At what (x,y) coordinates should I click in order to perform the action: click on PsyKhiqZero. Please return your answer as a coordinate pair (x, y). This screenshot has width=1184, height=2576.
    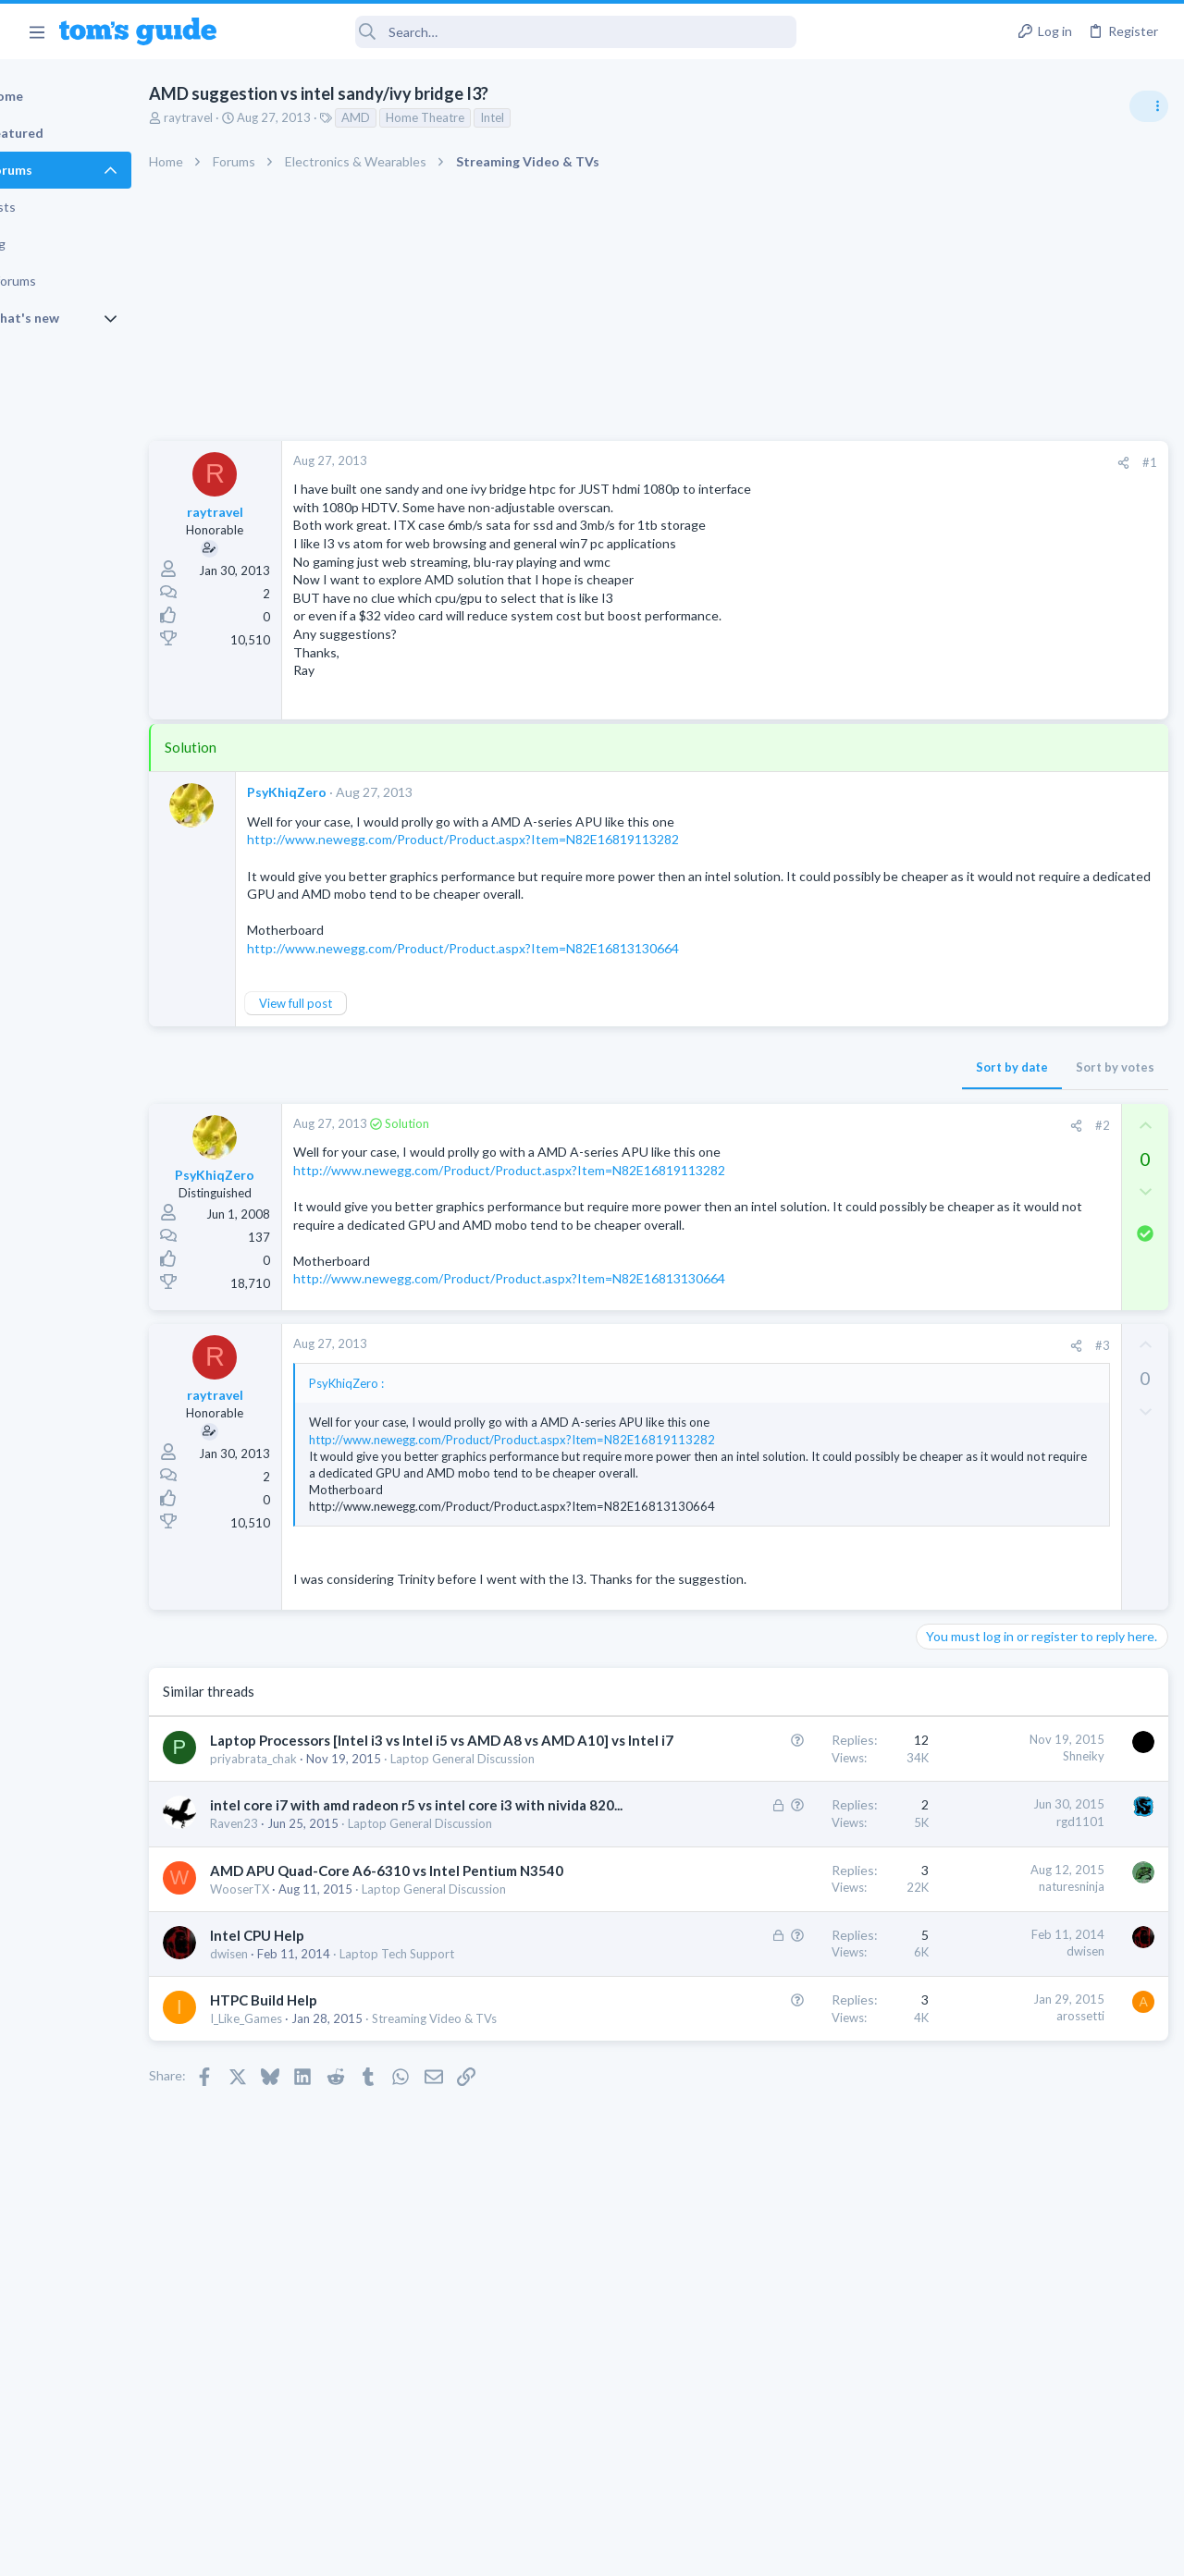
    Looking at the image, I should click on (350, 792).